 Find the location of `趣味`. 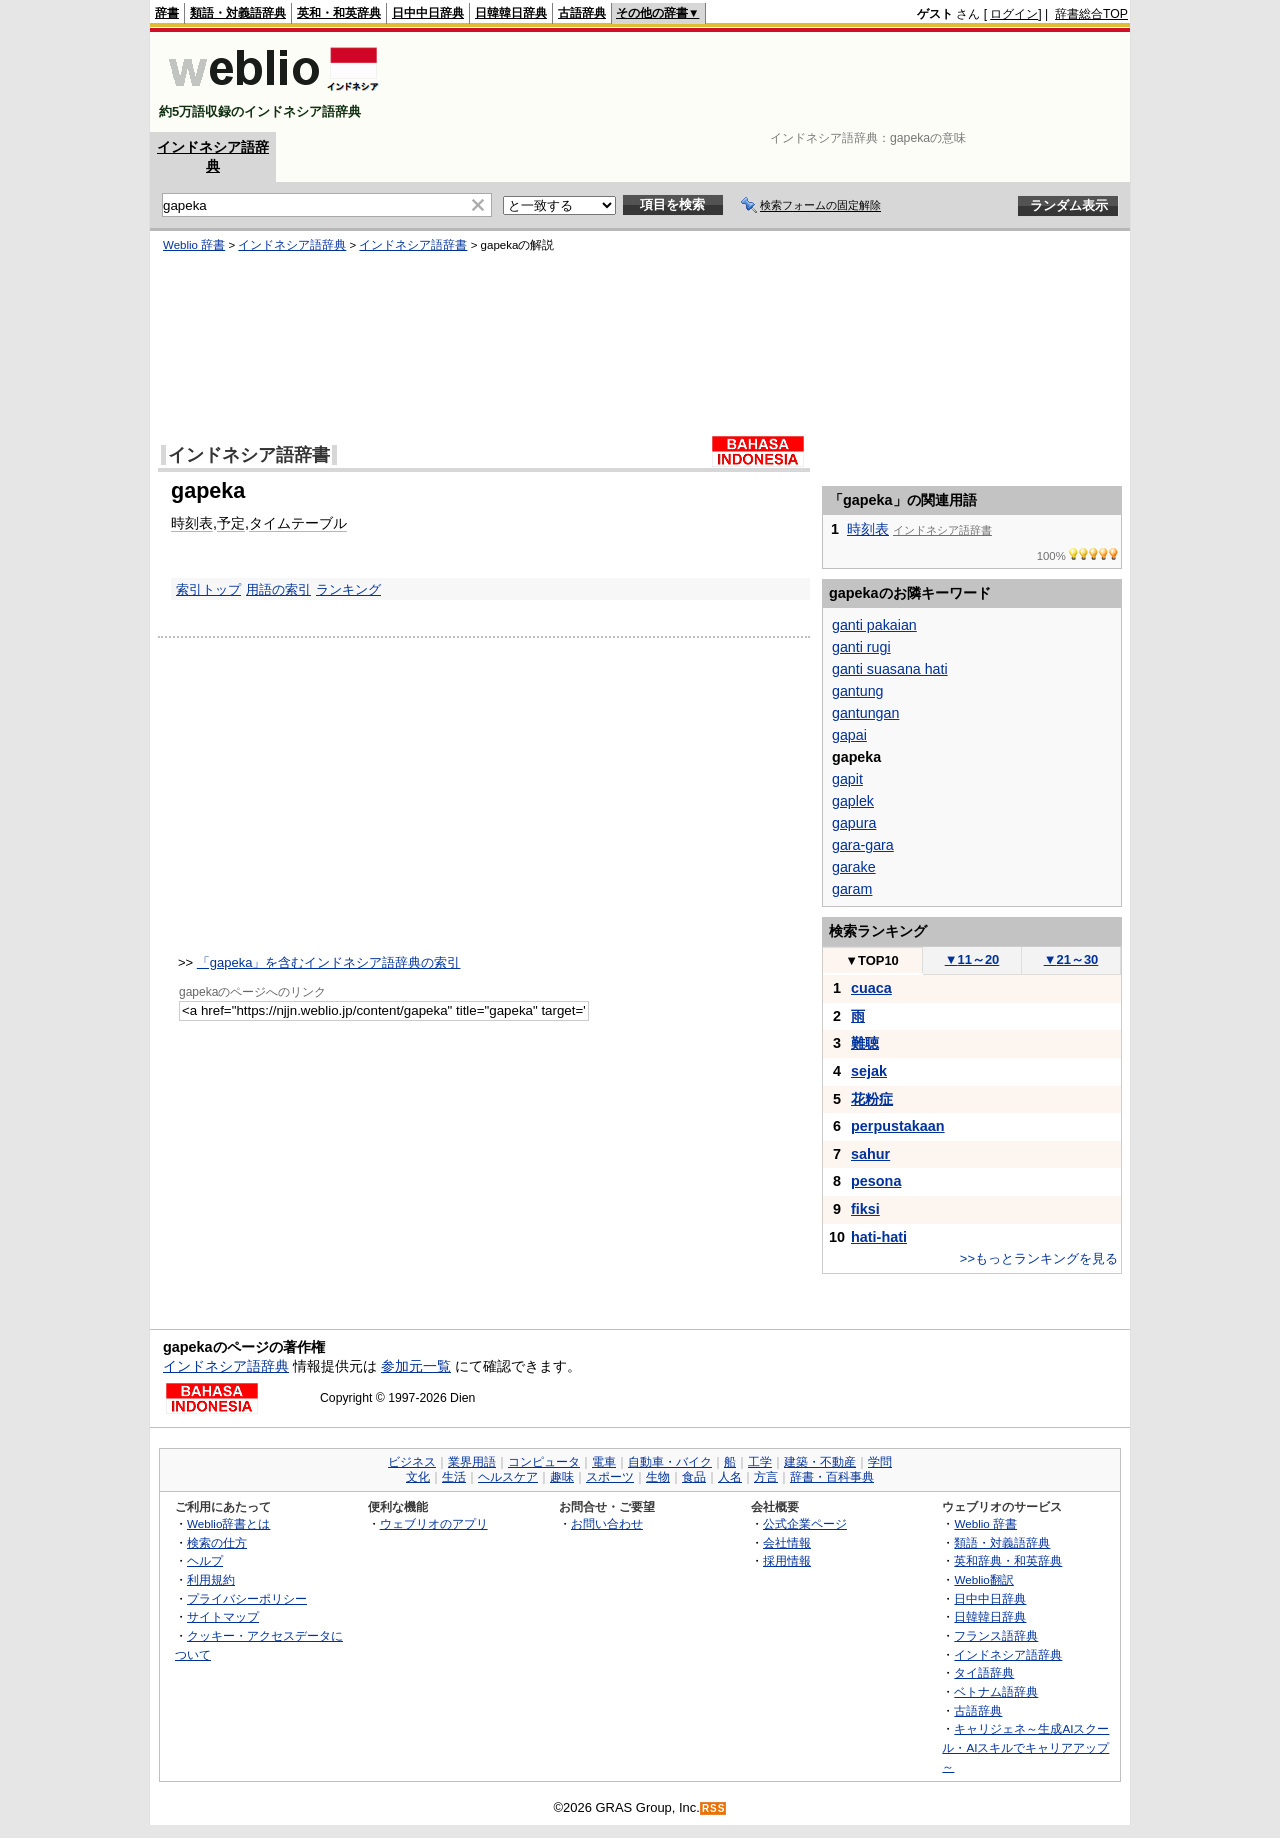

趣味 is located at coordinates (562, 1477).